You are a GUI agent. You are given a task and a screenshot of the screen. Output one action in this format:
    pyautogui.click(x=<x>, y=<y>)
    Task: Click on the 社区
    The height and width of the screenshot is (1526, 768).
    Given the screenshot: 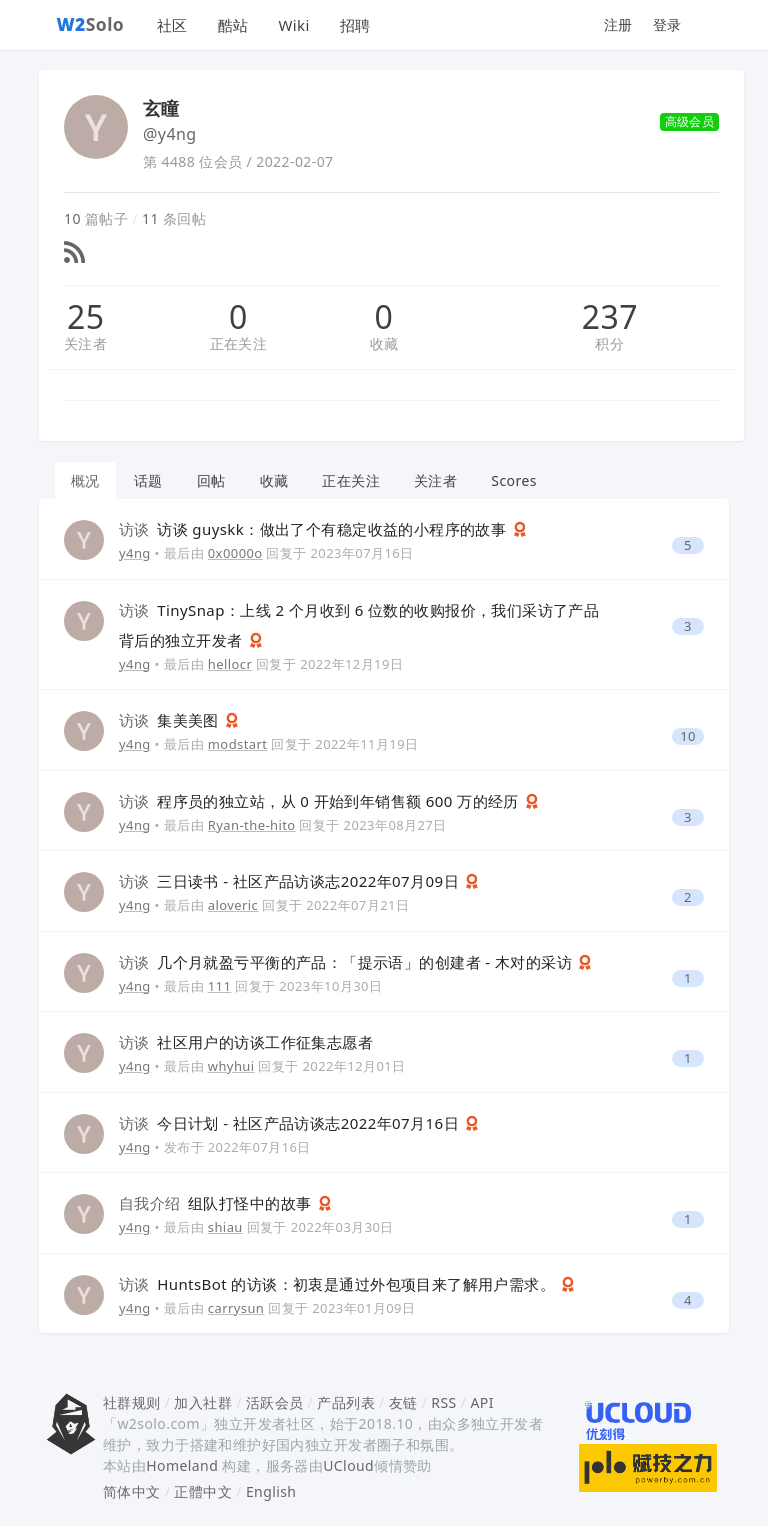 What is the action you would take?
    pyautogui.click(x=172, y=25)
    